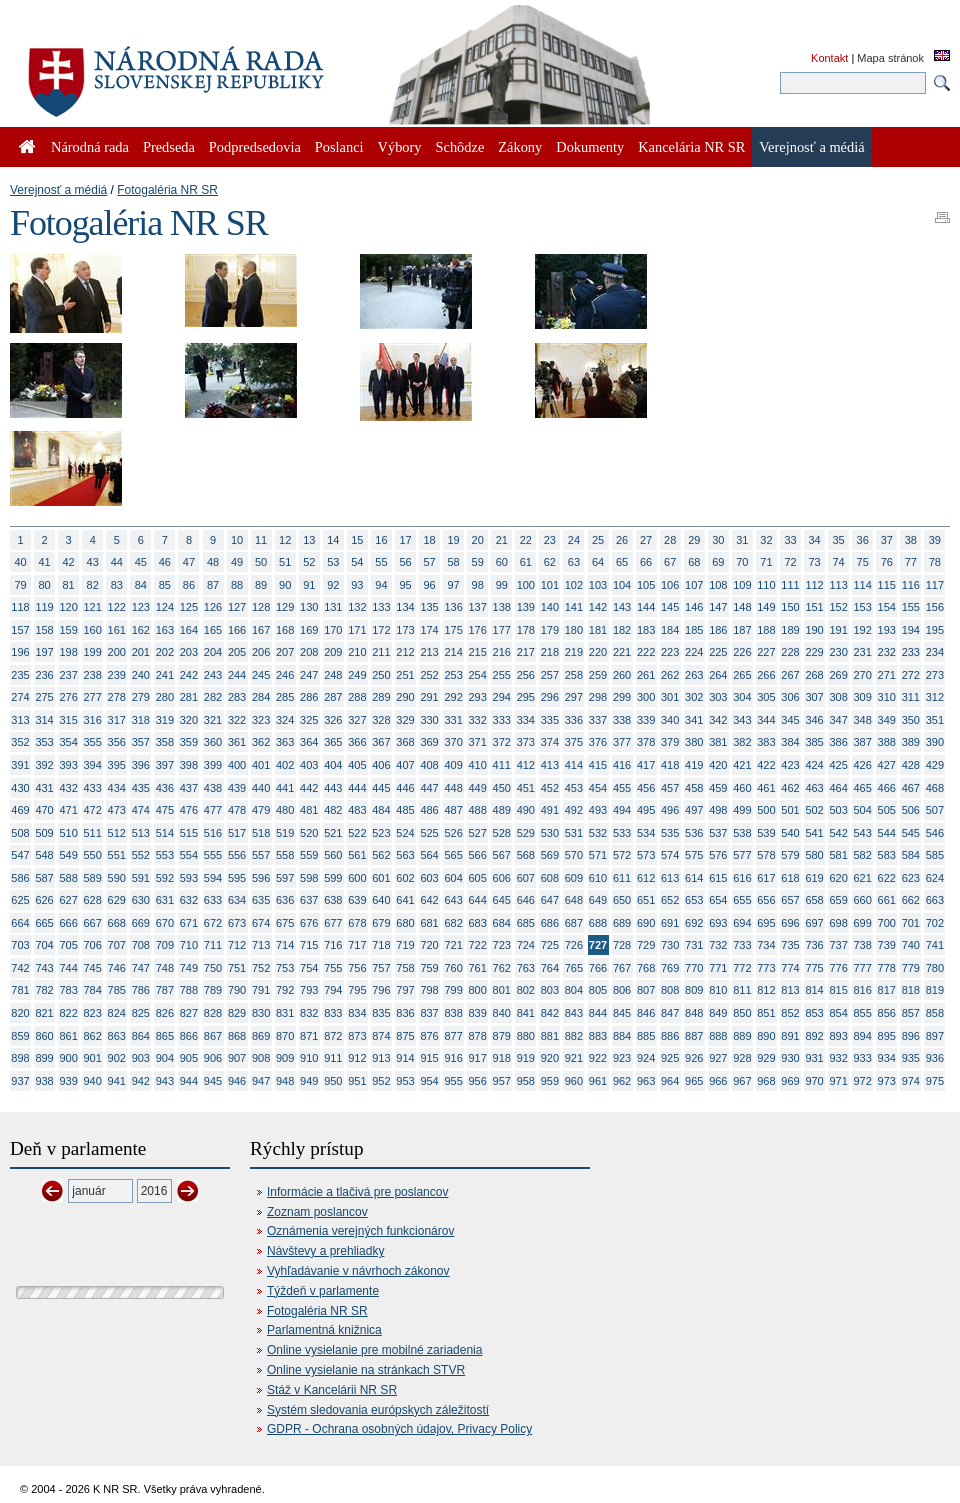 The height and width of the screenshot is (1503, 960). I want to click on 458, so click(694, 788).